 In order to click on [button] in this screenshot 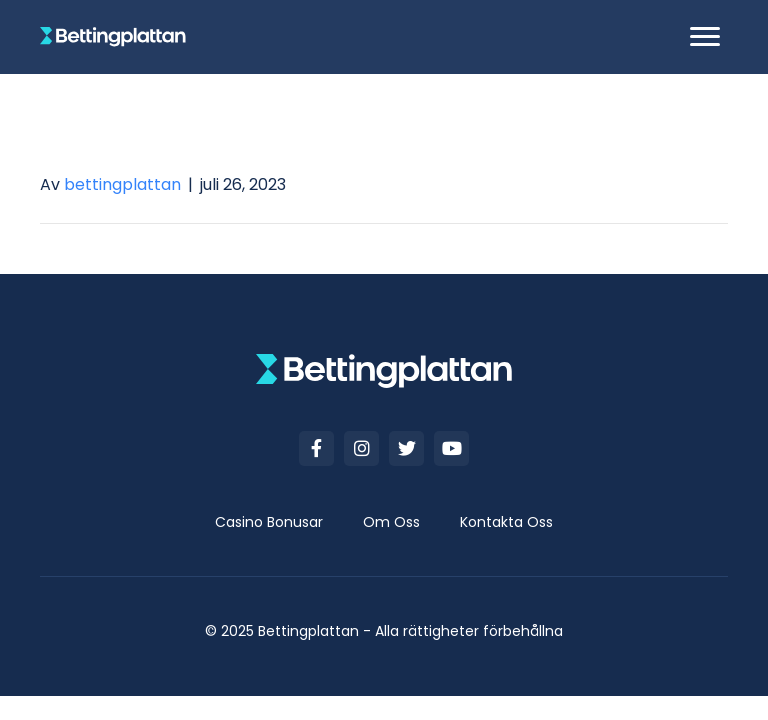, I will do `click(705, 37)`.